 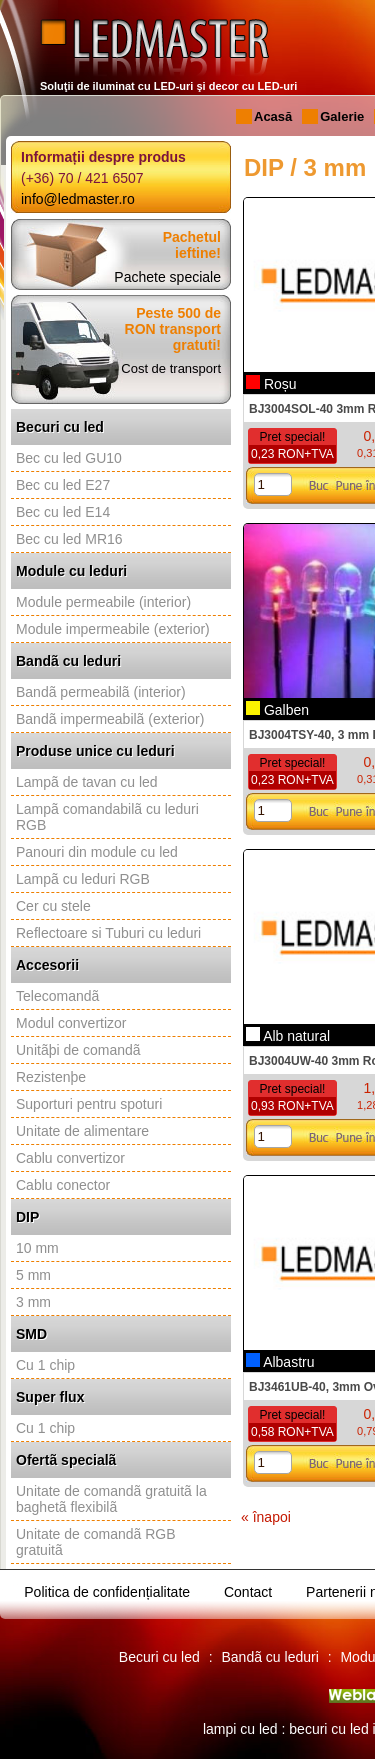 What do you see at coordinates (33, 1275) in the screenshot?
I see `5 mm` at bounding box center [33, 1275].